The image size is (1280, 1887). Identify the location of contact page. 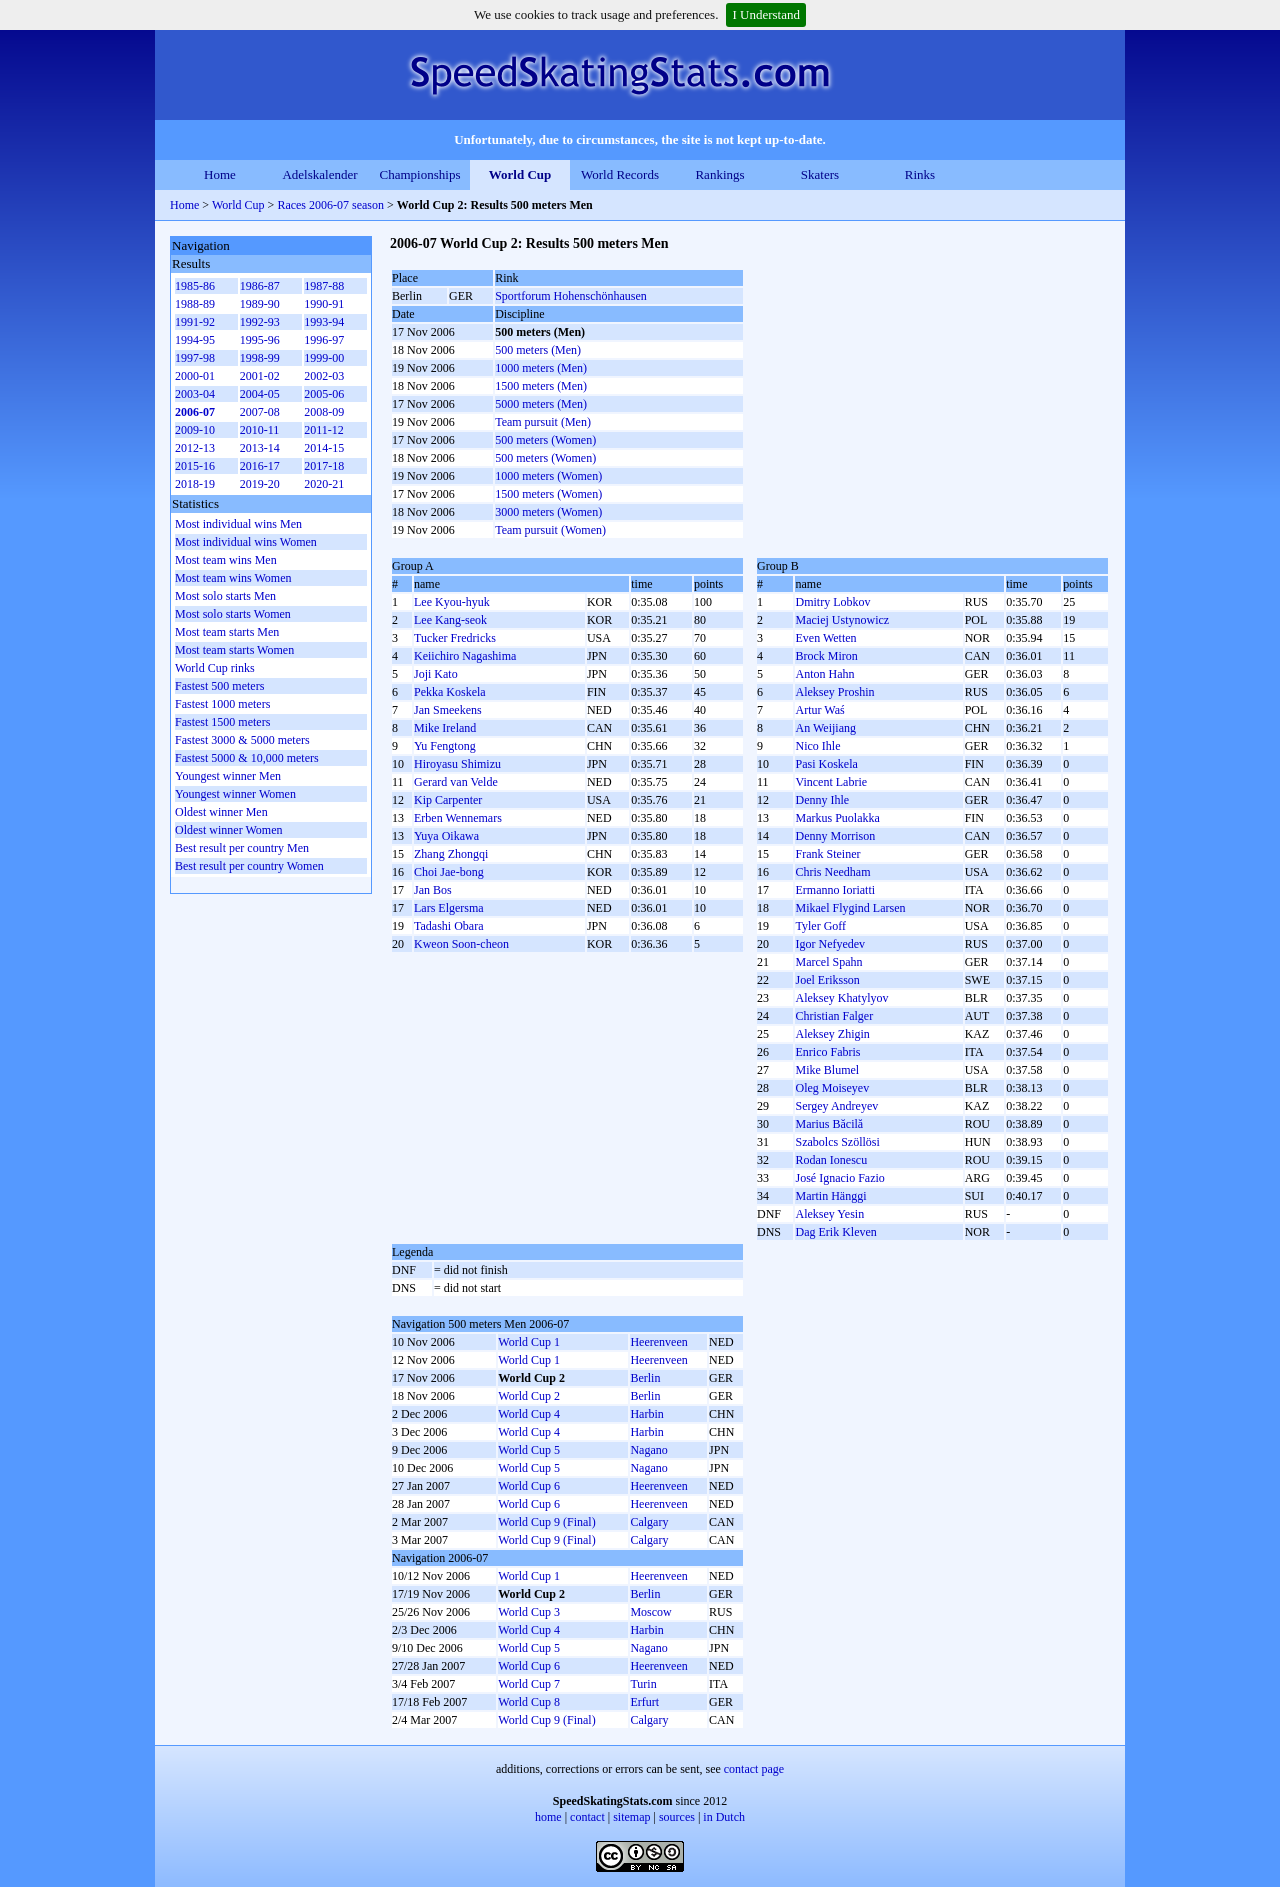
(754, 1769).